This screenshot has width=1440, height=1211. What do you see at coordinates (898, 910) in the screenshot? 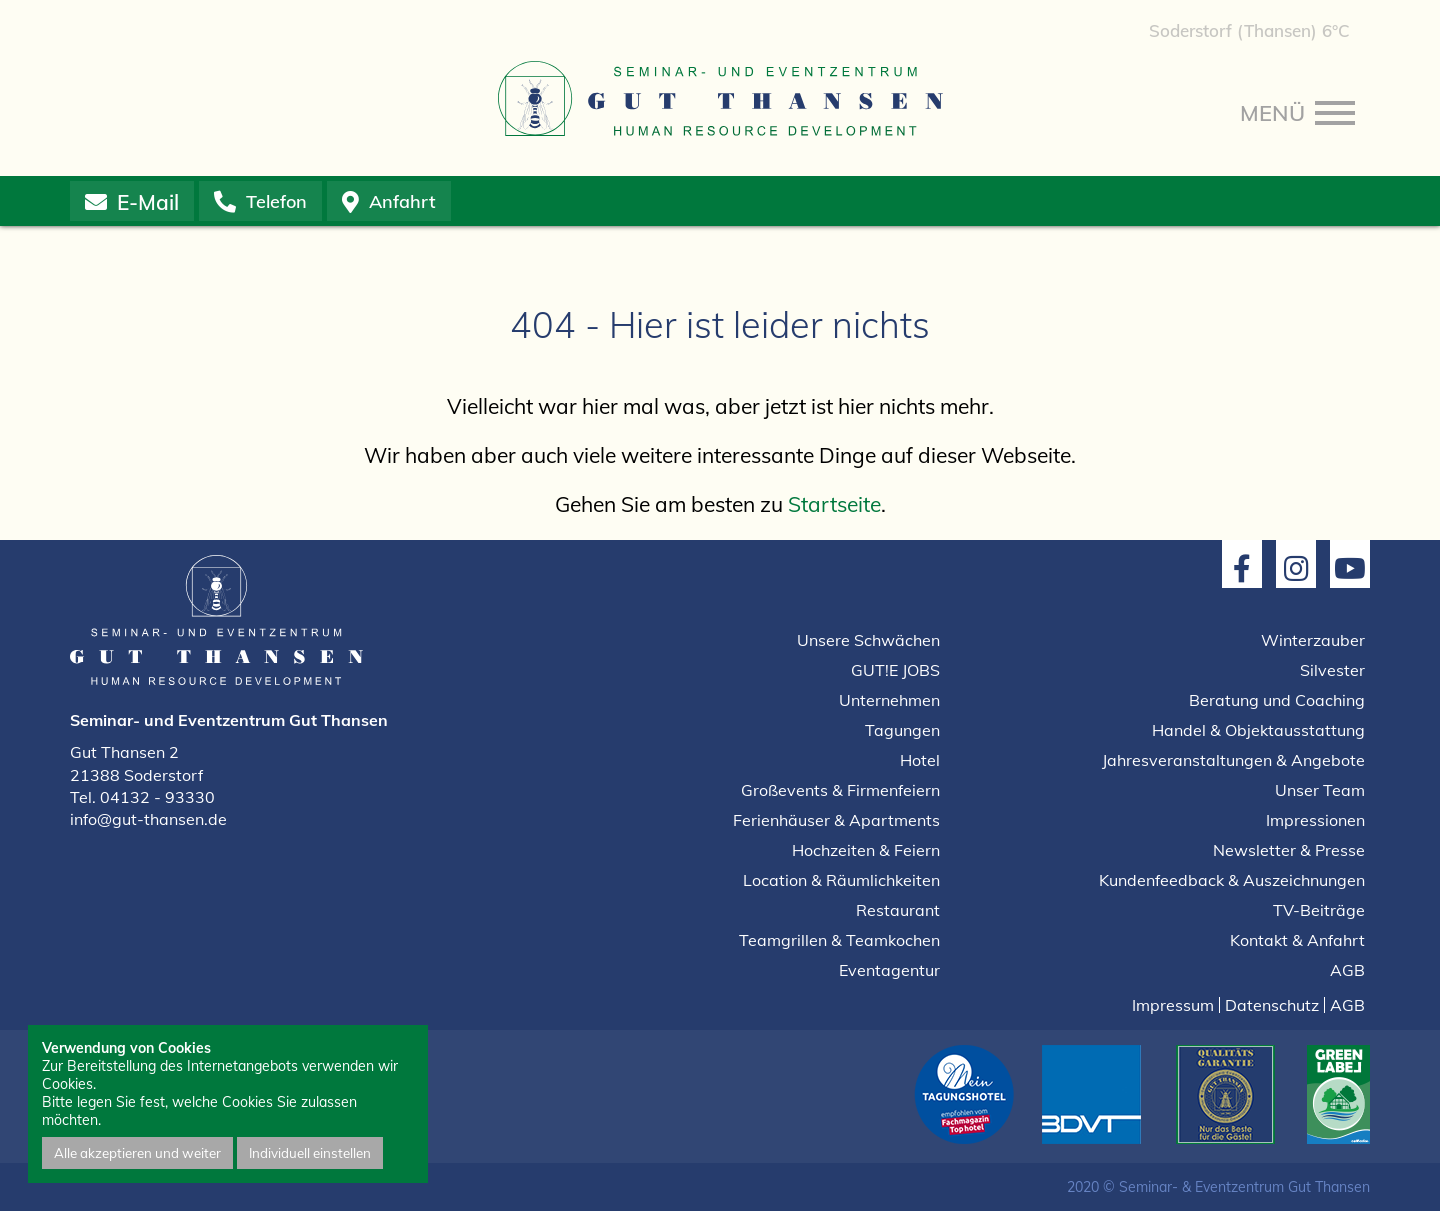
I see `Restaurant` at bounding box center [898, 910].